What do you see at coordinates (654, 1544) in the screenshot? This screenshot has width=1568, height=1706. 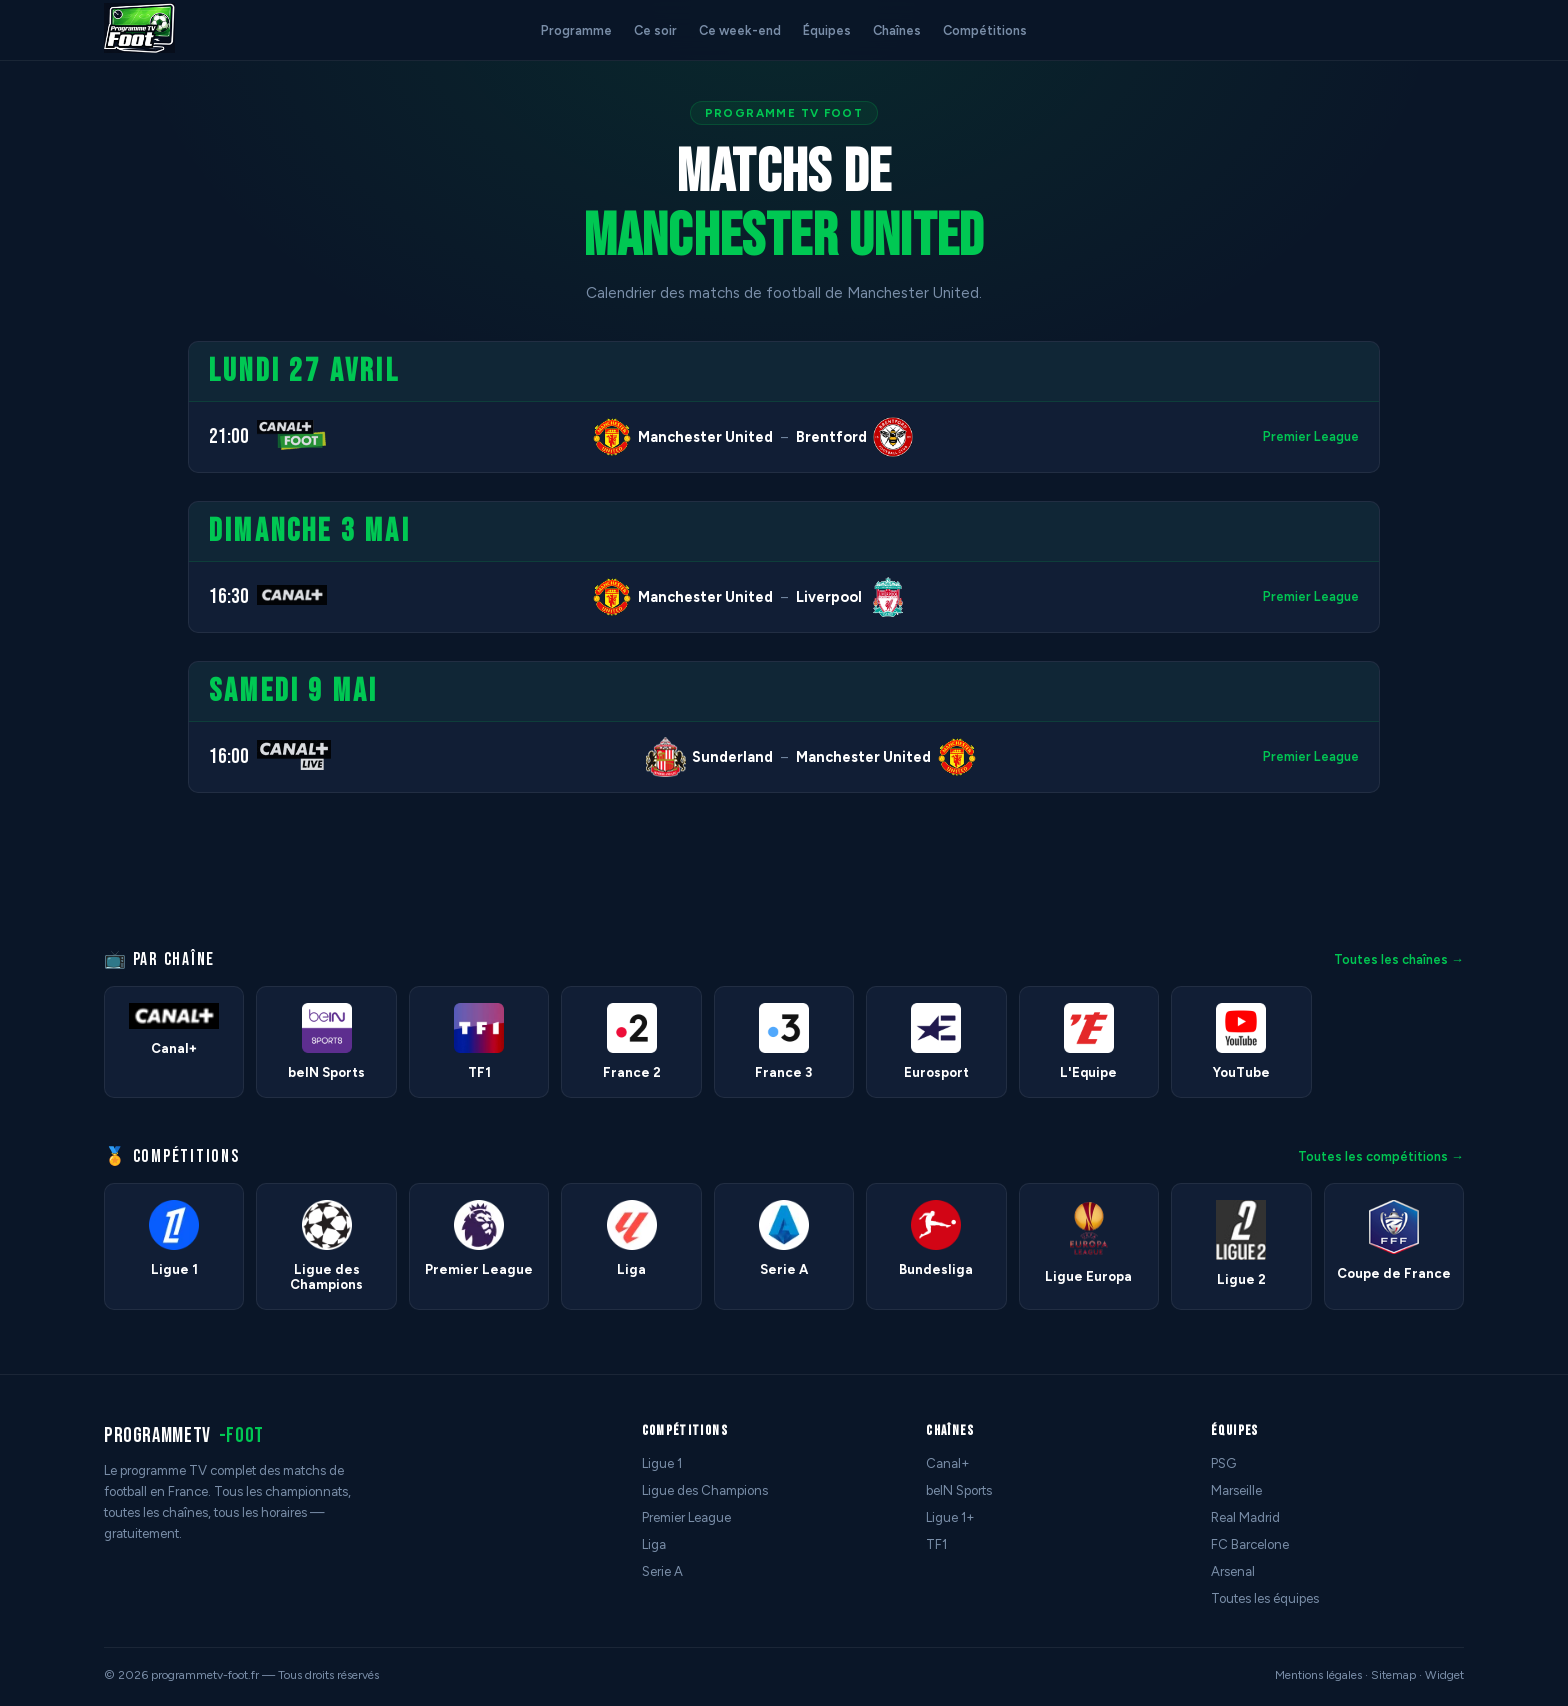 I see `Liga` at bounding box center [654, 1544].